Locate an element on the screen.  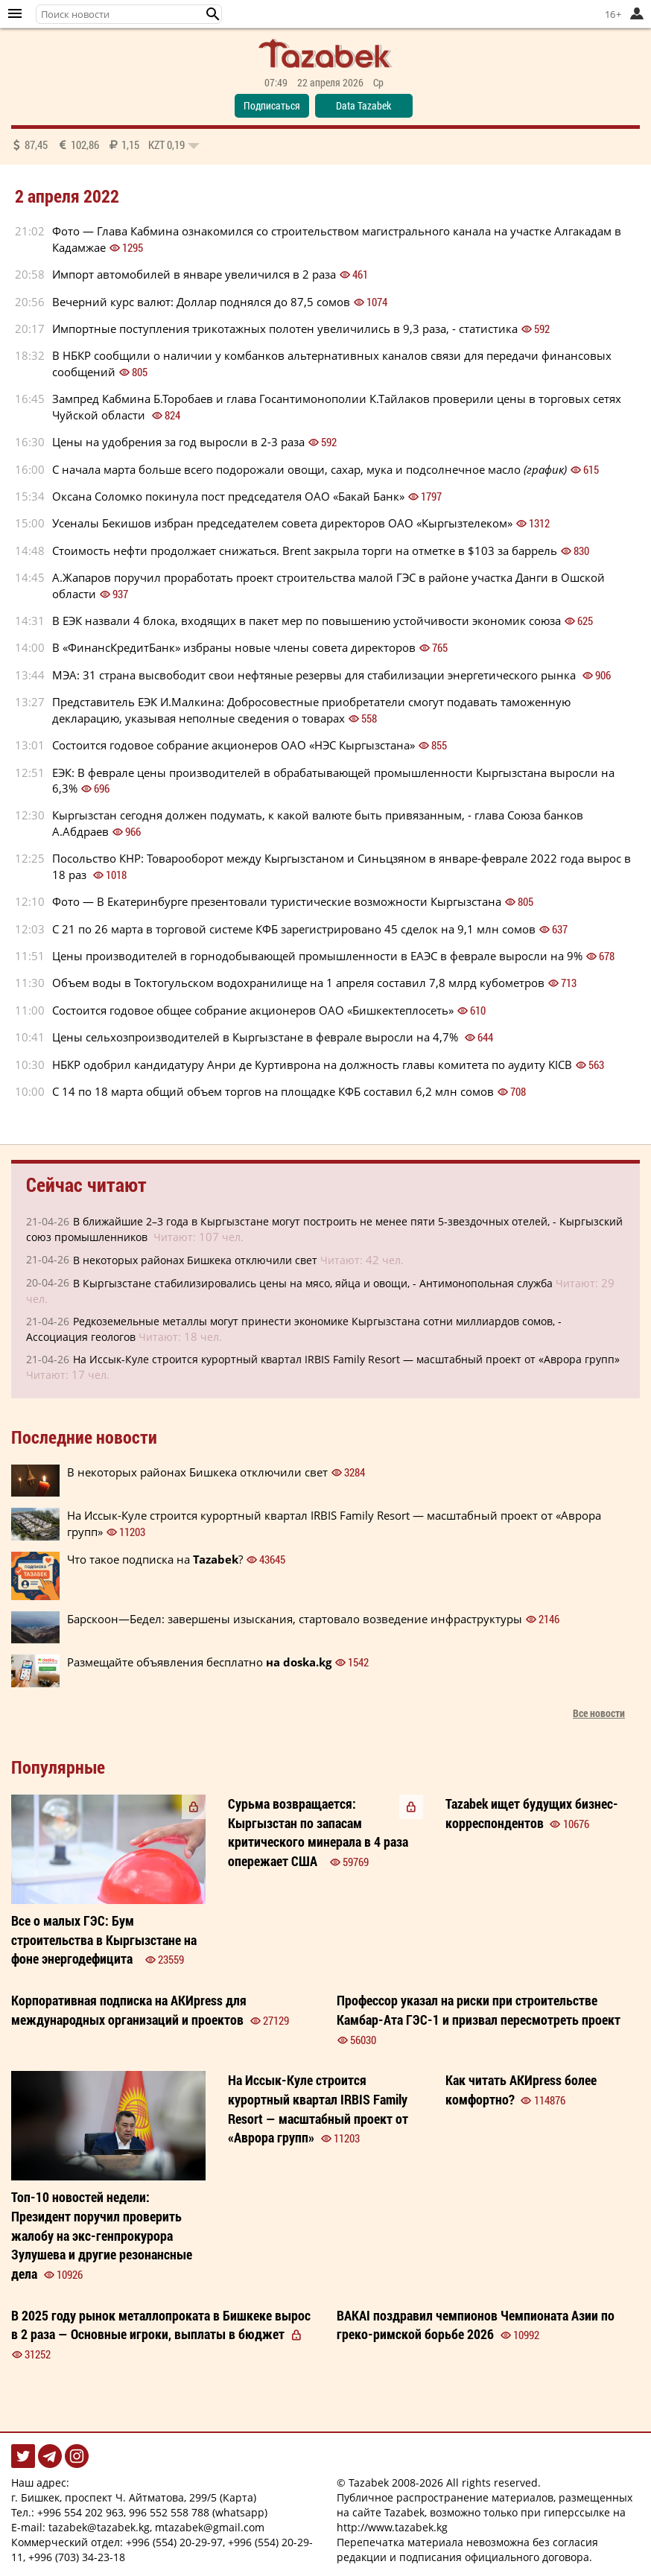
Корпоративная подписка на АКИpress is located at coordinates (129, 2009).